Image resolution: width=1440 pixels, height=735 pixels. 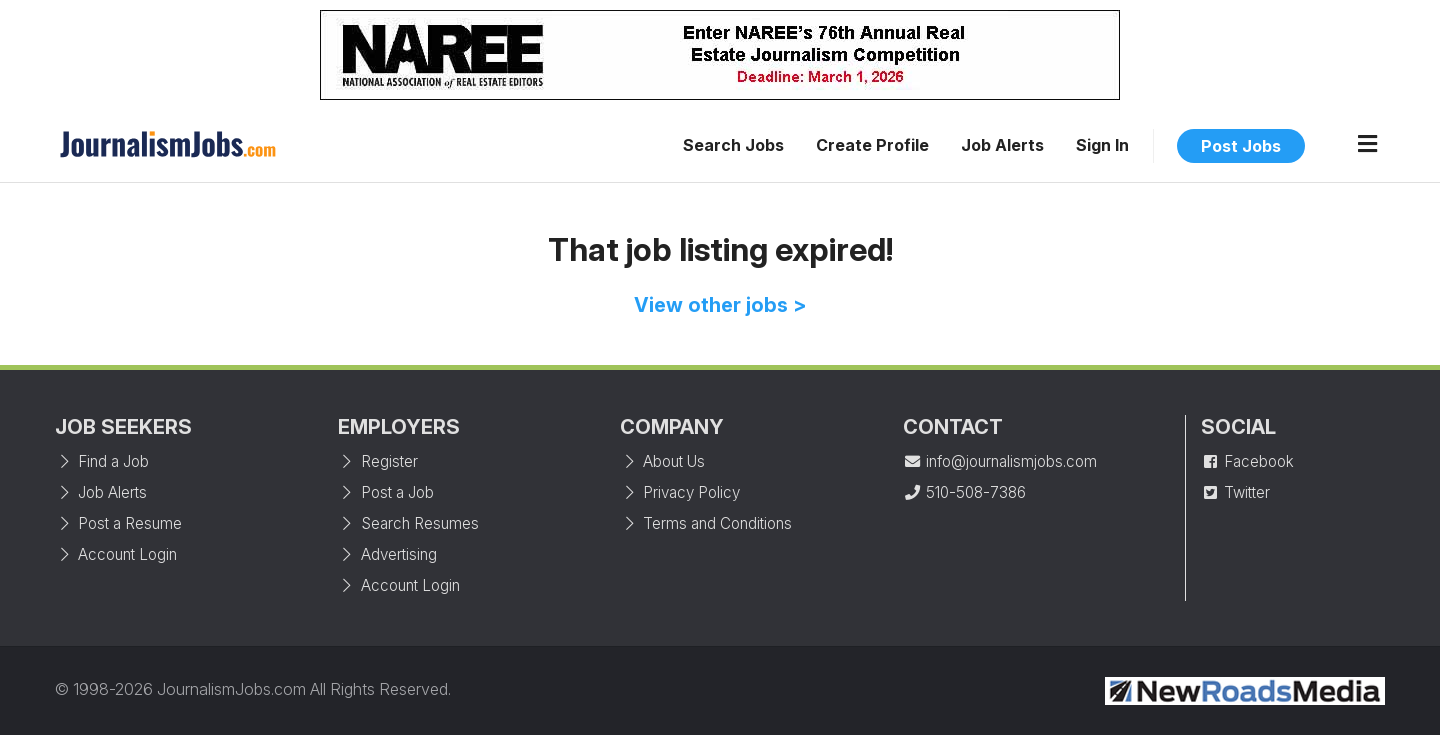 I want to click on Search Resumes, so click(x=408, y=523).